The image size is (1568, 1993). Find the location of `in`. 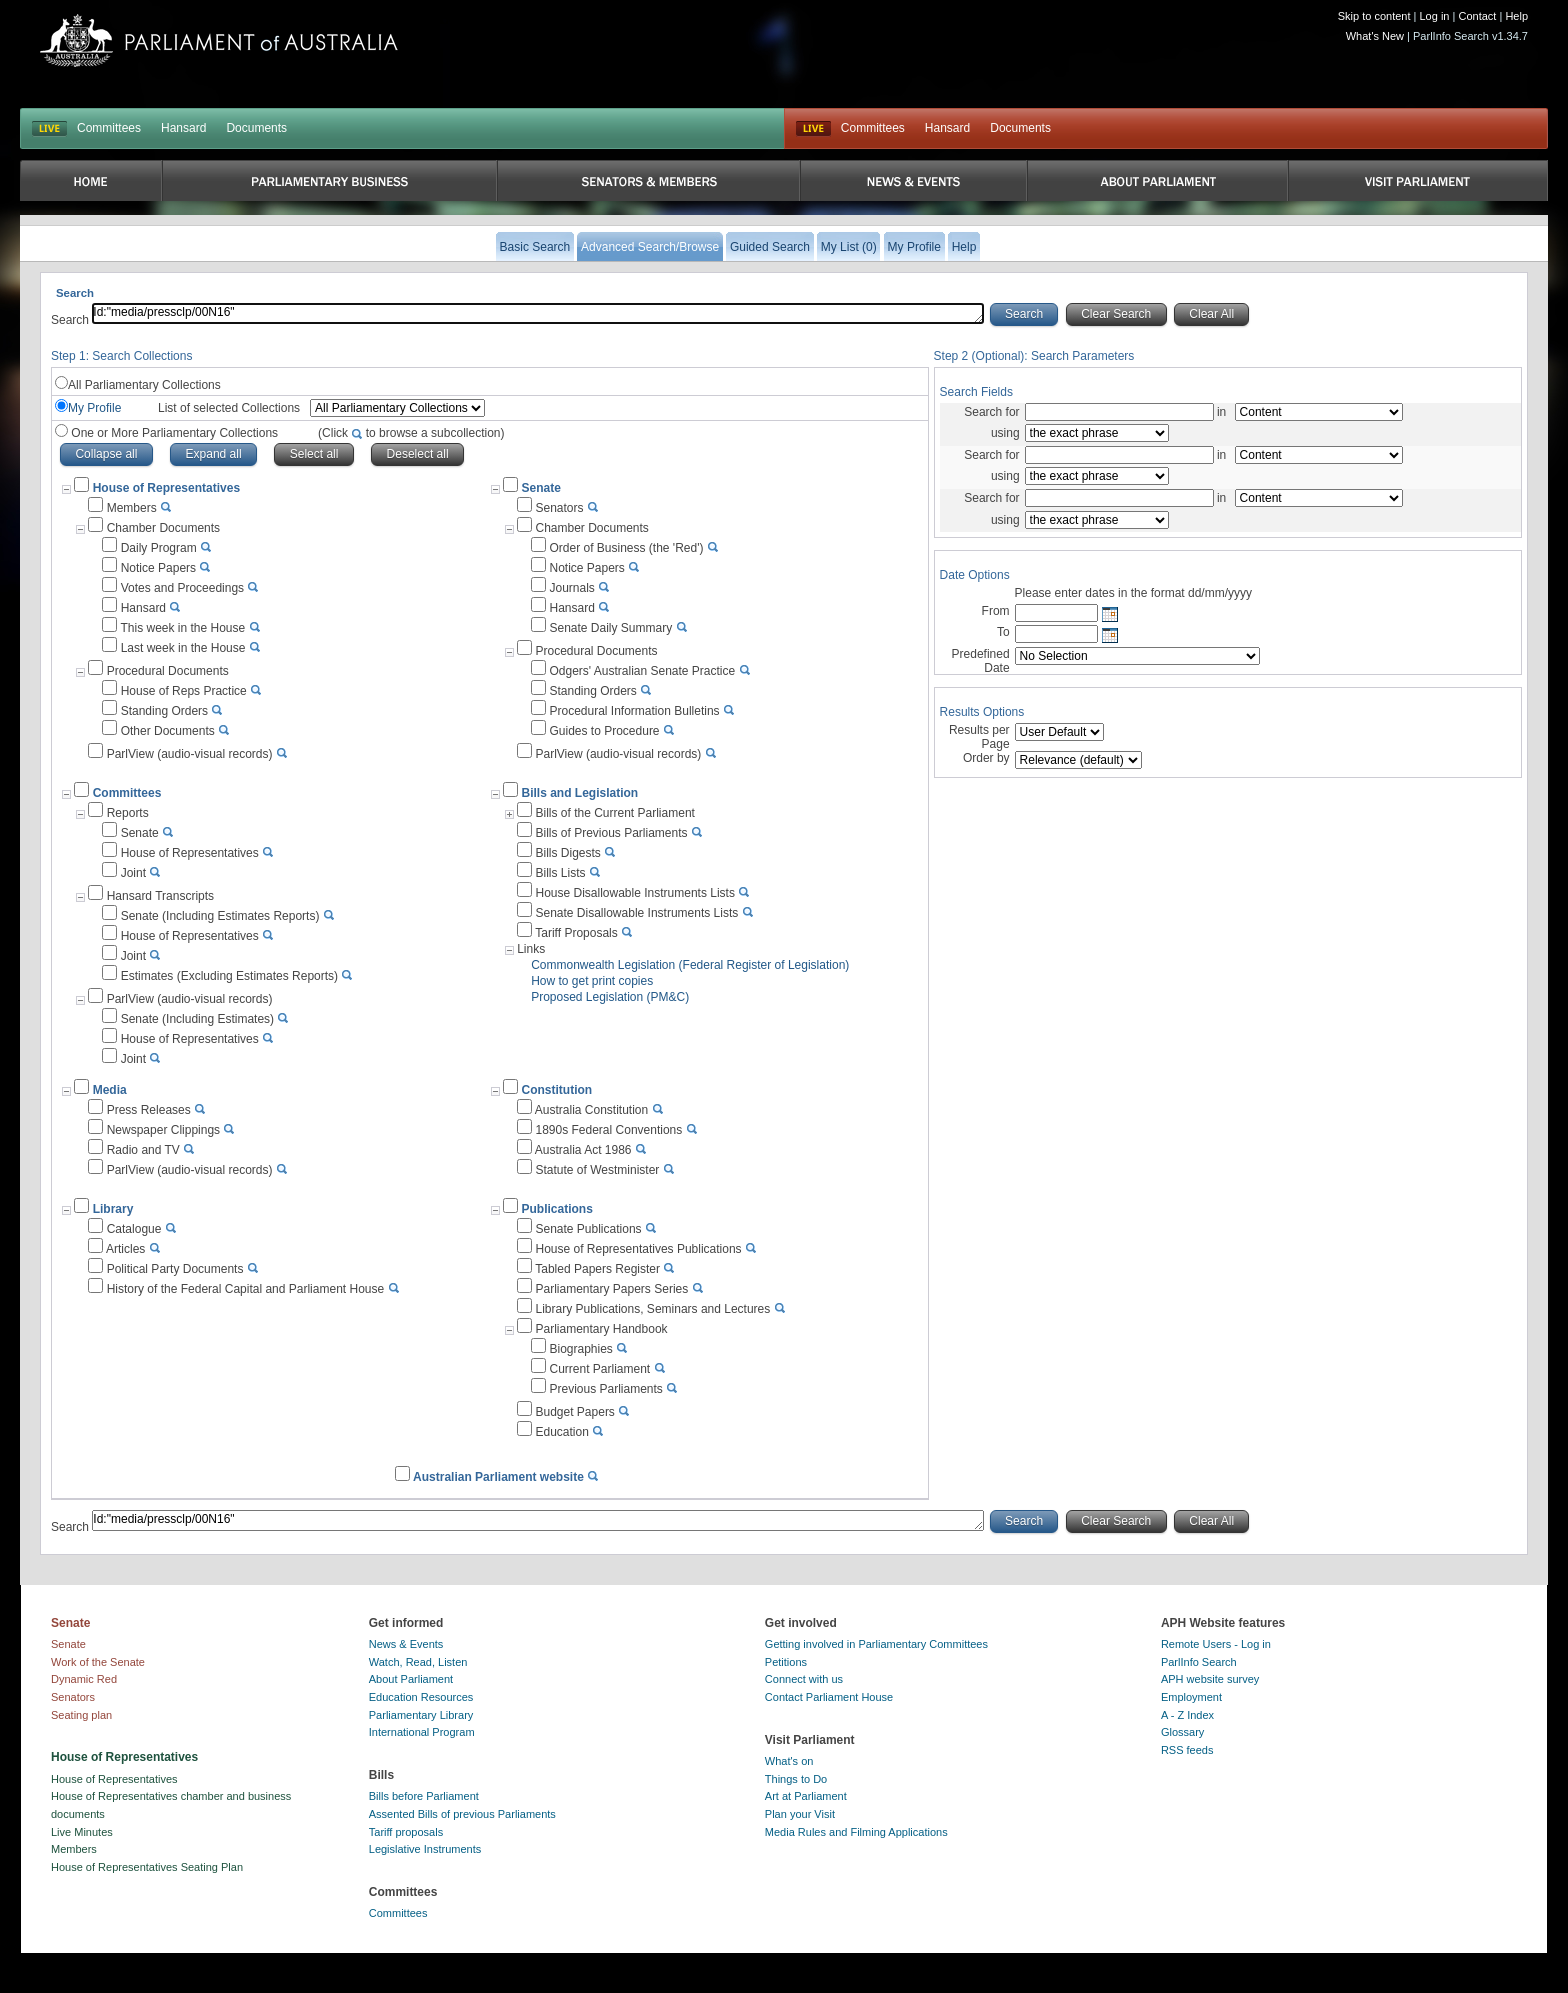

in is located at coordinates (1222, 412).